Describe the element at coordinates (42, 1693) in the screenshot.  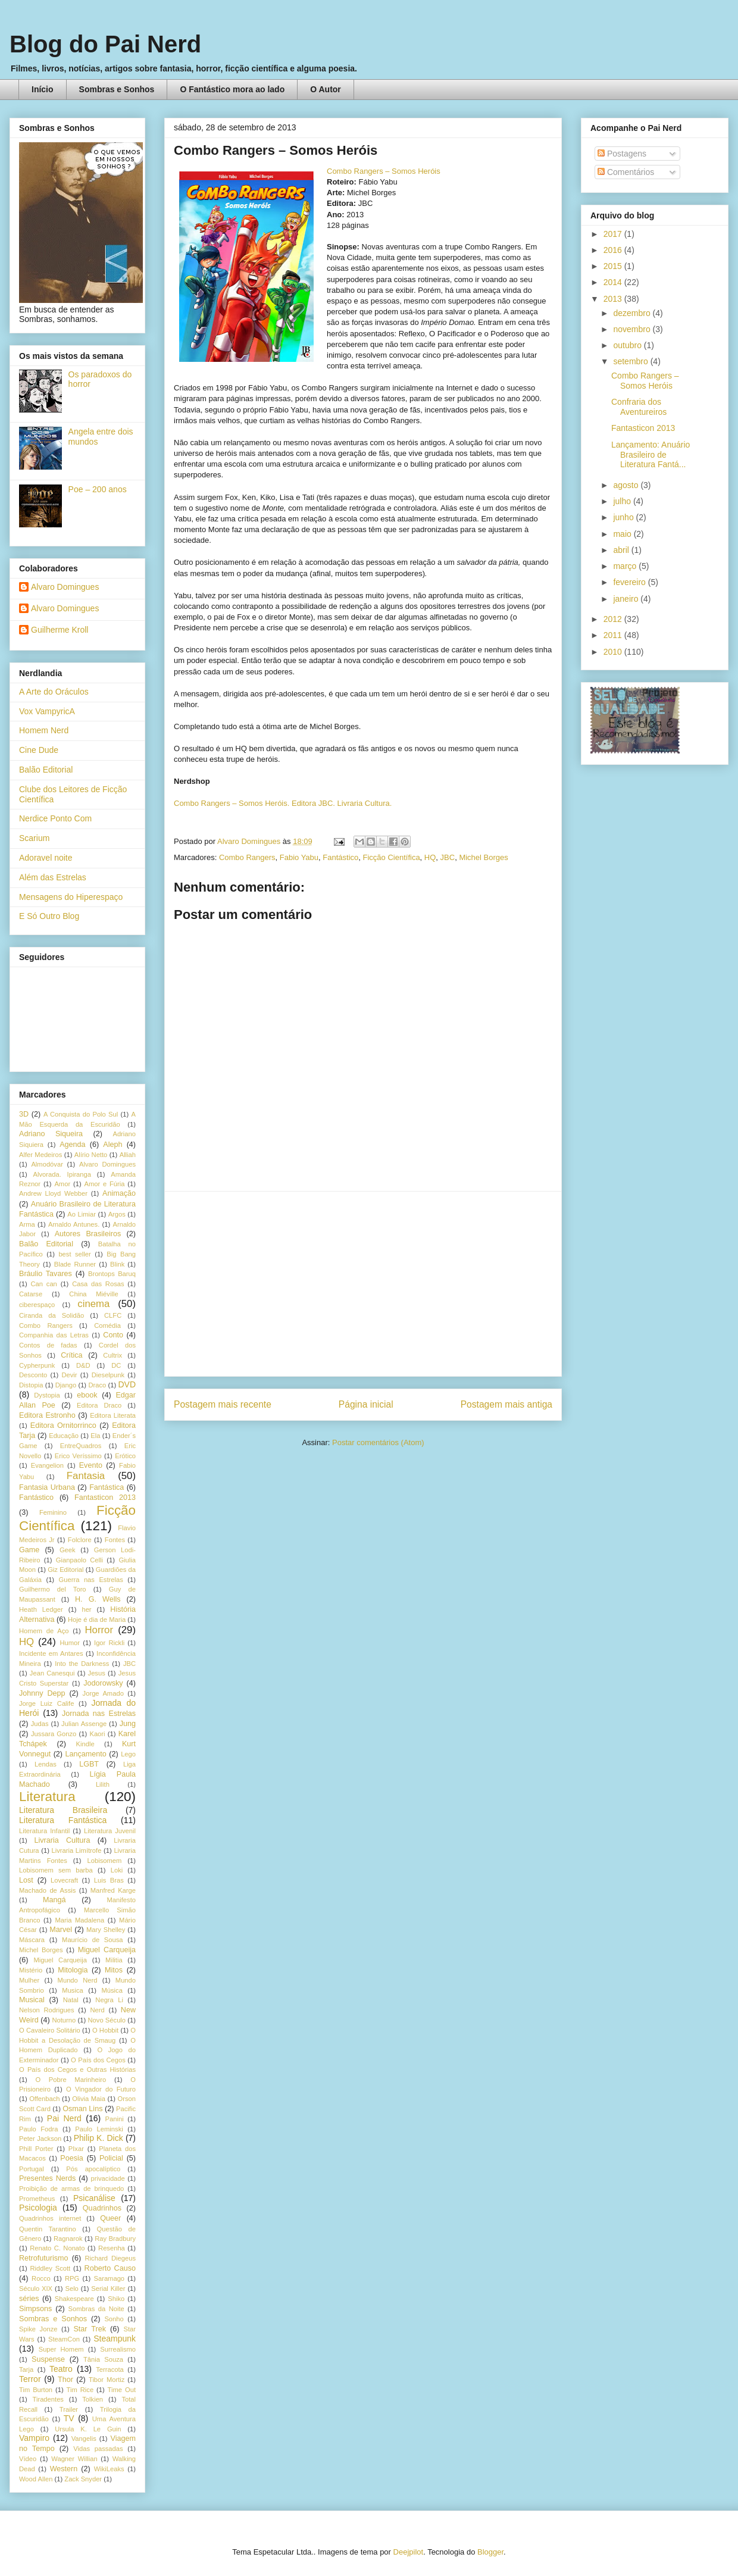
I see `Johnny Depp` at that location.